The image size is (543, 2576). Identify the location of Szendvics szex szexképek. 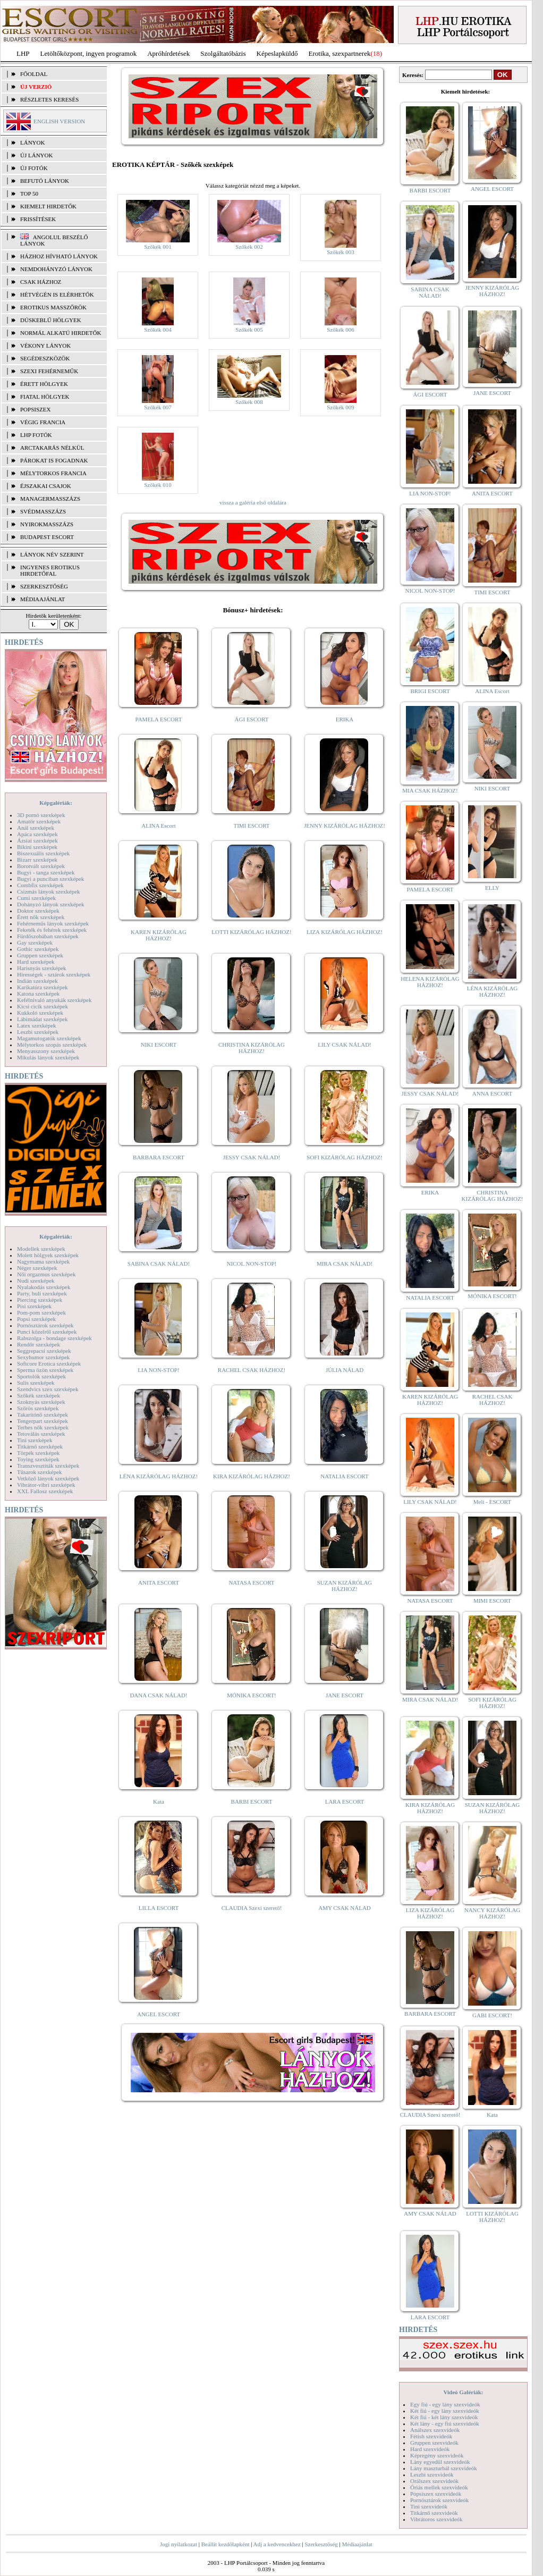
(47, 1389).